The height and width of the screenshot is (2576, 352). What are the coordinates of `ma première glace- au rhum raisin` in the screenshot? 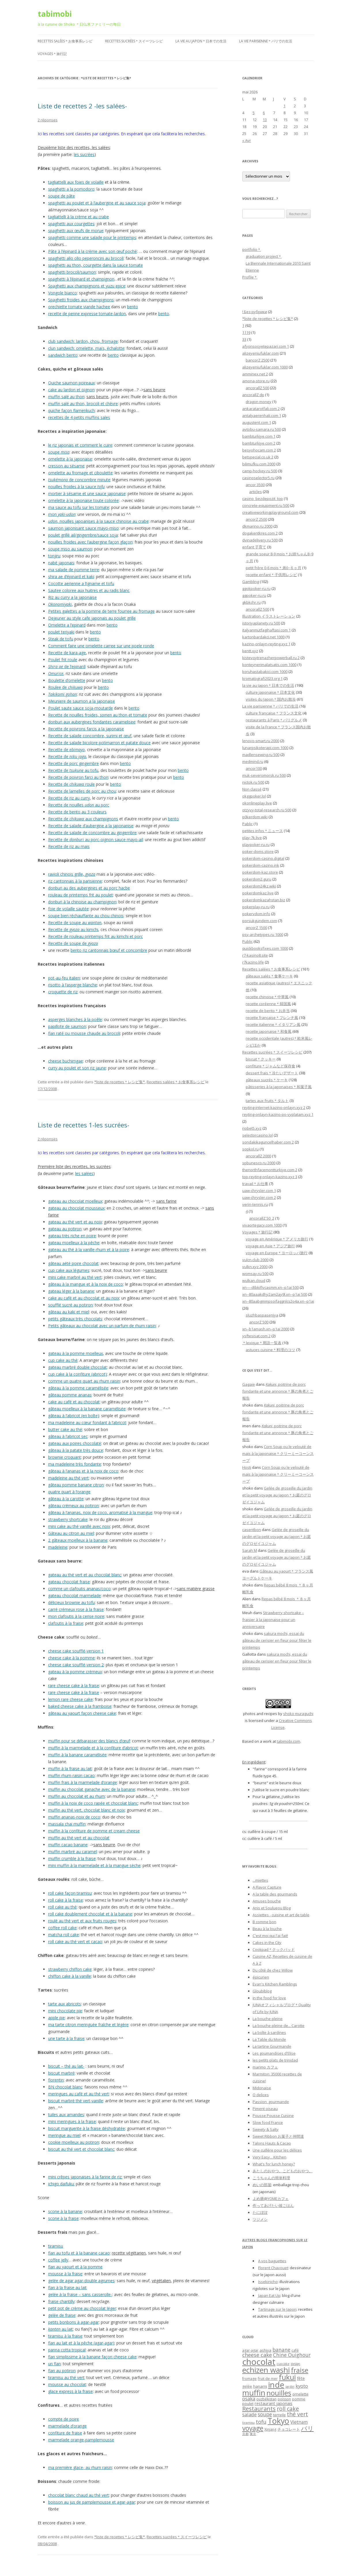 It's located at (80, 2467).